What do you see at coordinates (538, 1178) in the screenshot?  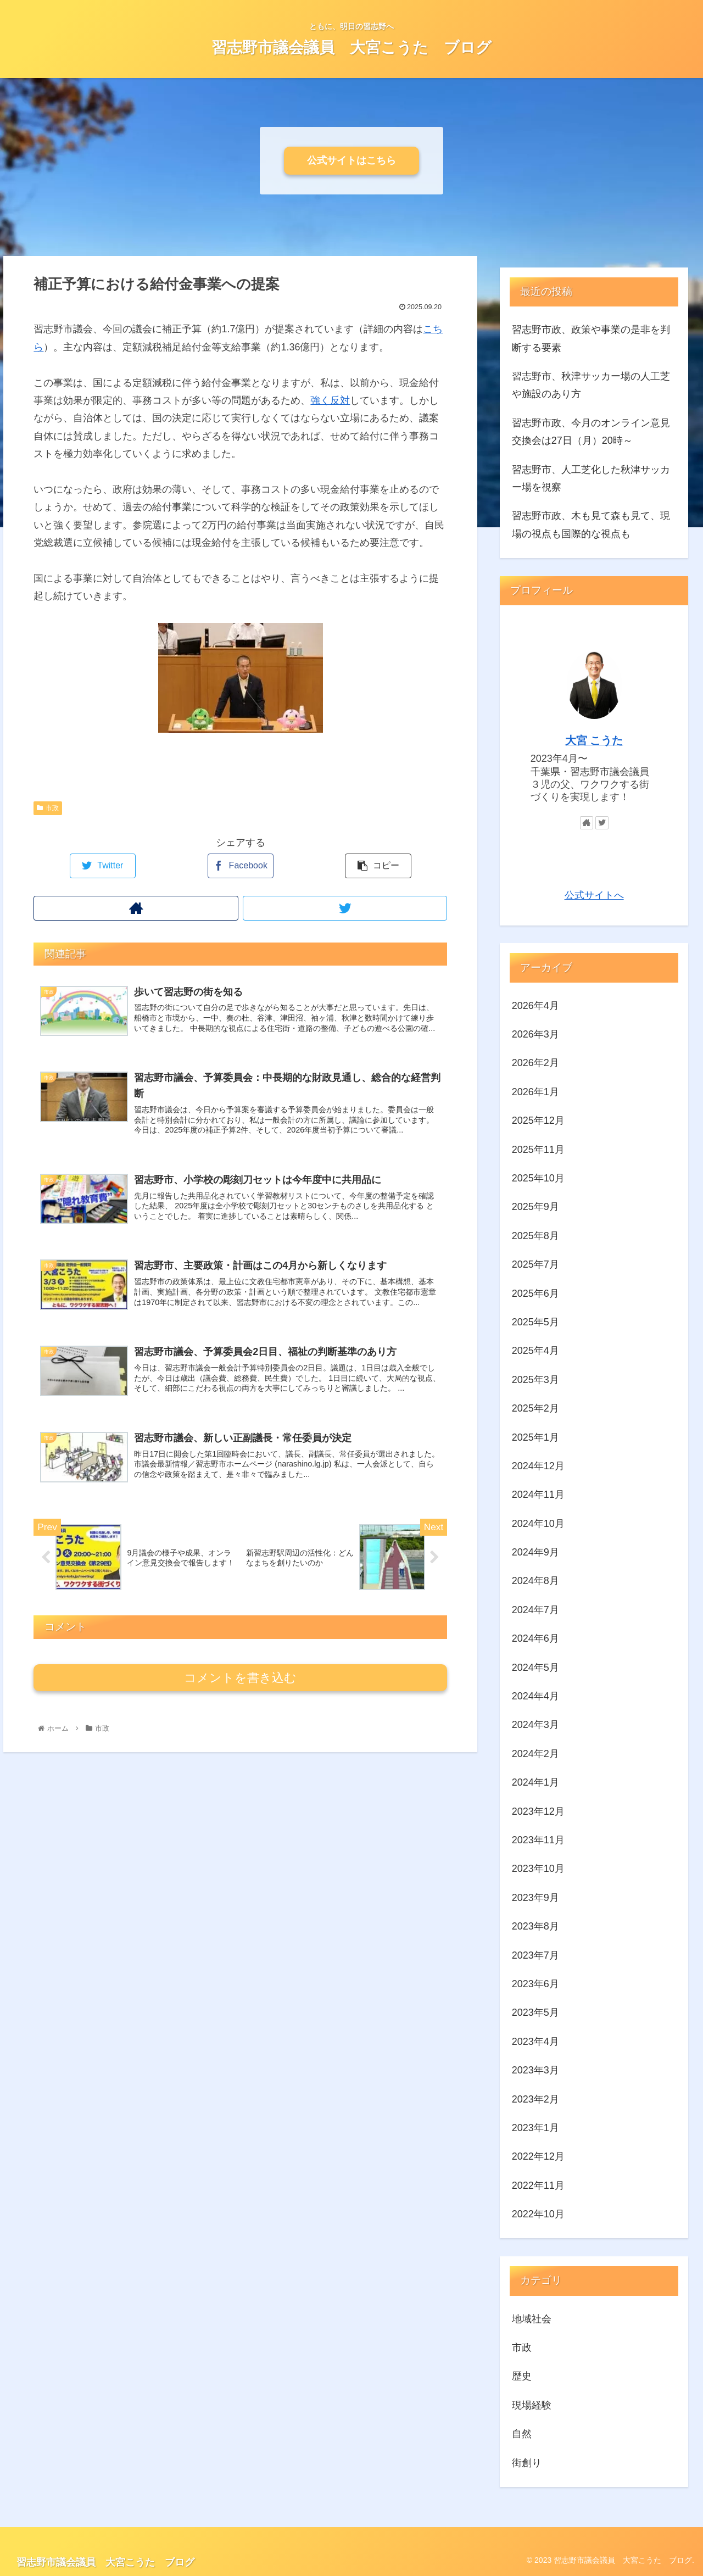 I see `2025年10月` at bounding box center [538, 1178].